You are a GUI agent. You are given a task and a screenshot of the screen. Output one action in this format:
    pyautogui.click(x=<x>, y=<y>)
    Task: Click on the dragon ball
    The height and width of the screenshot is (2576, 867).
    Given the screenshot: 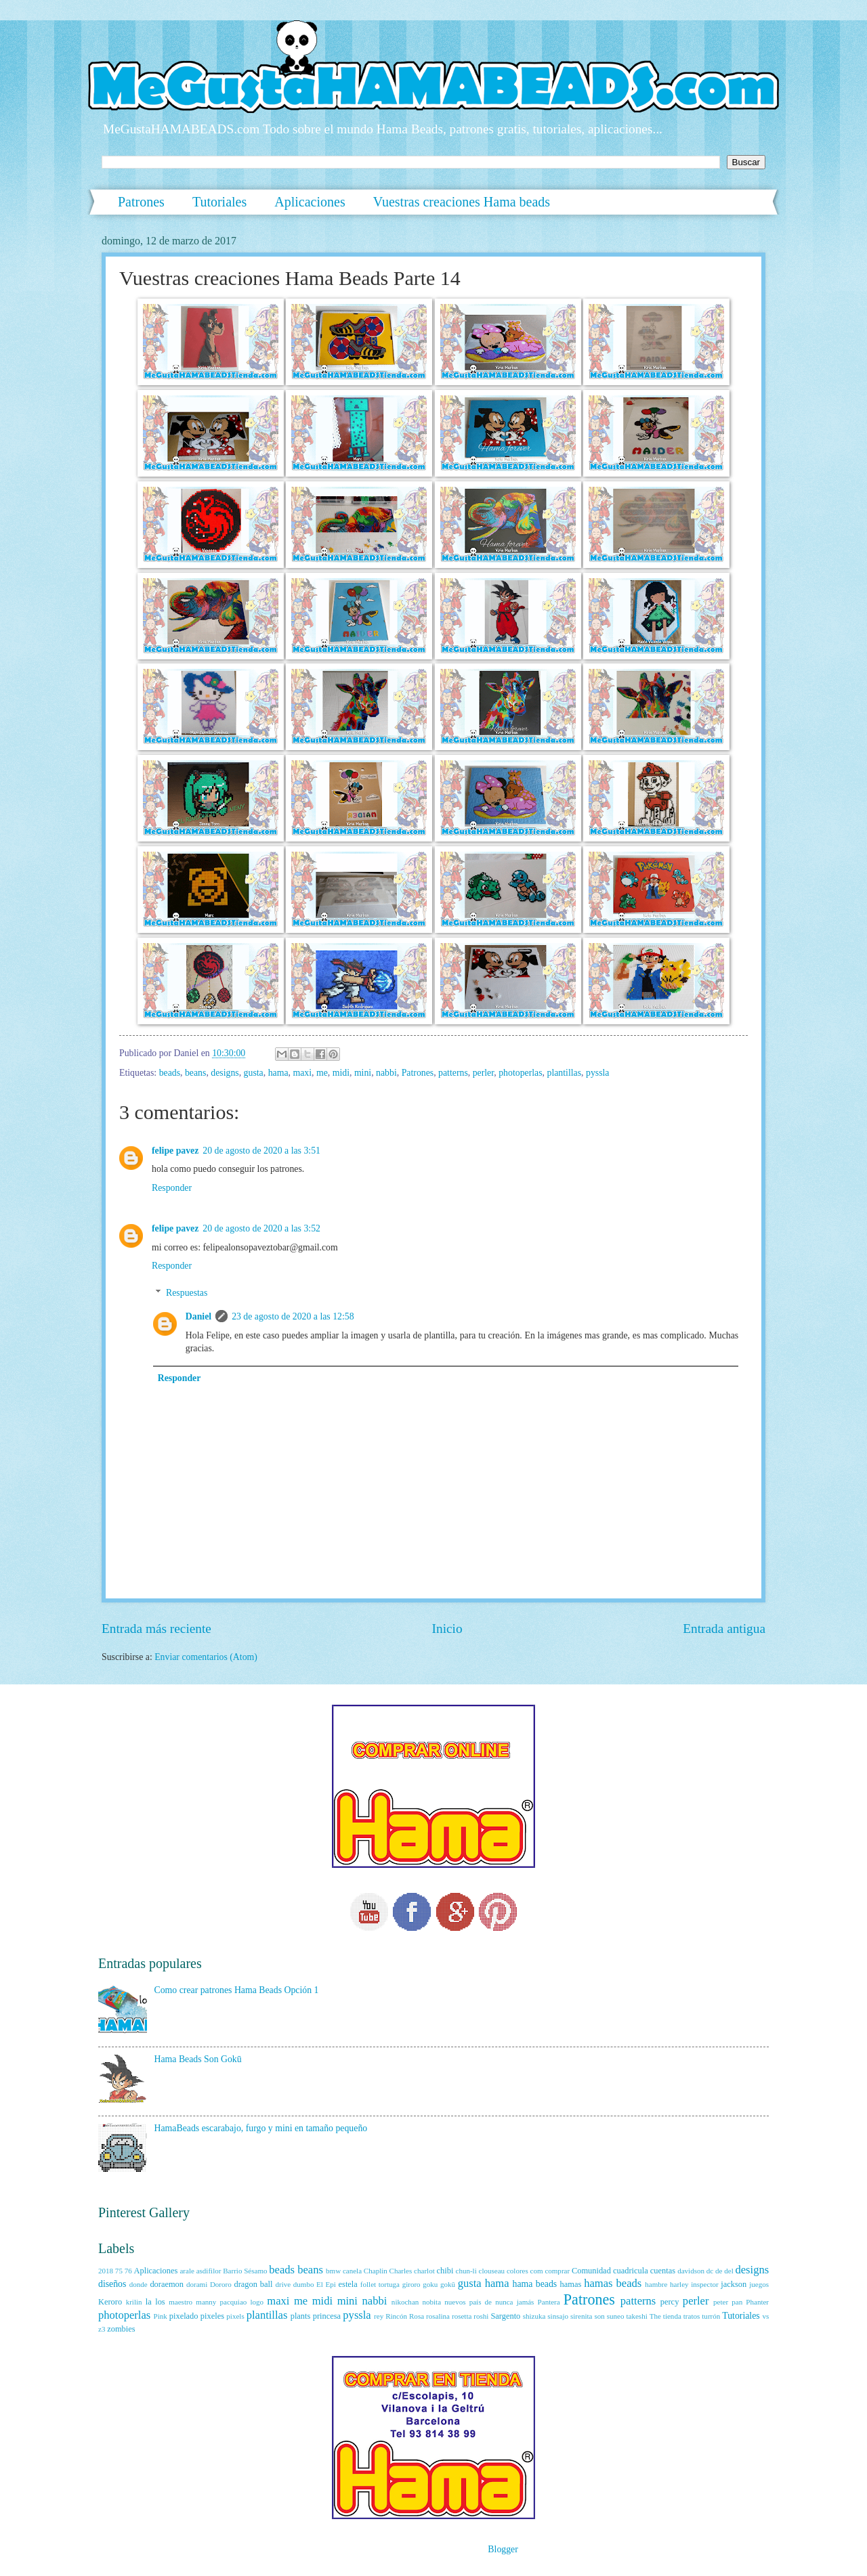 What is the action you would take?
    pyautogui.click(x=253, y=2284)
    